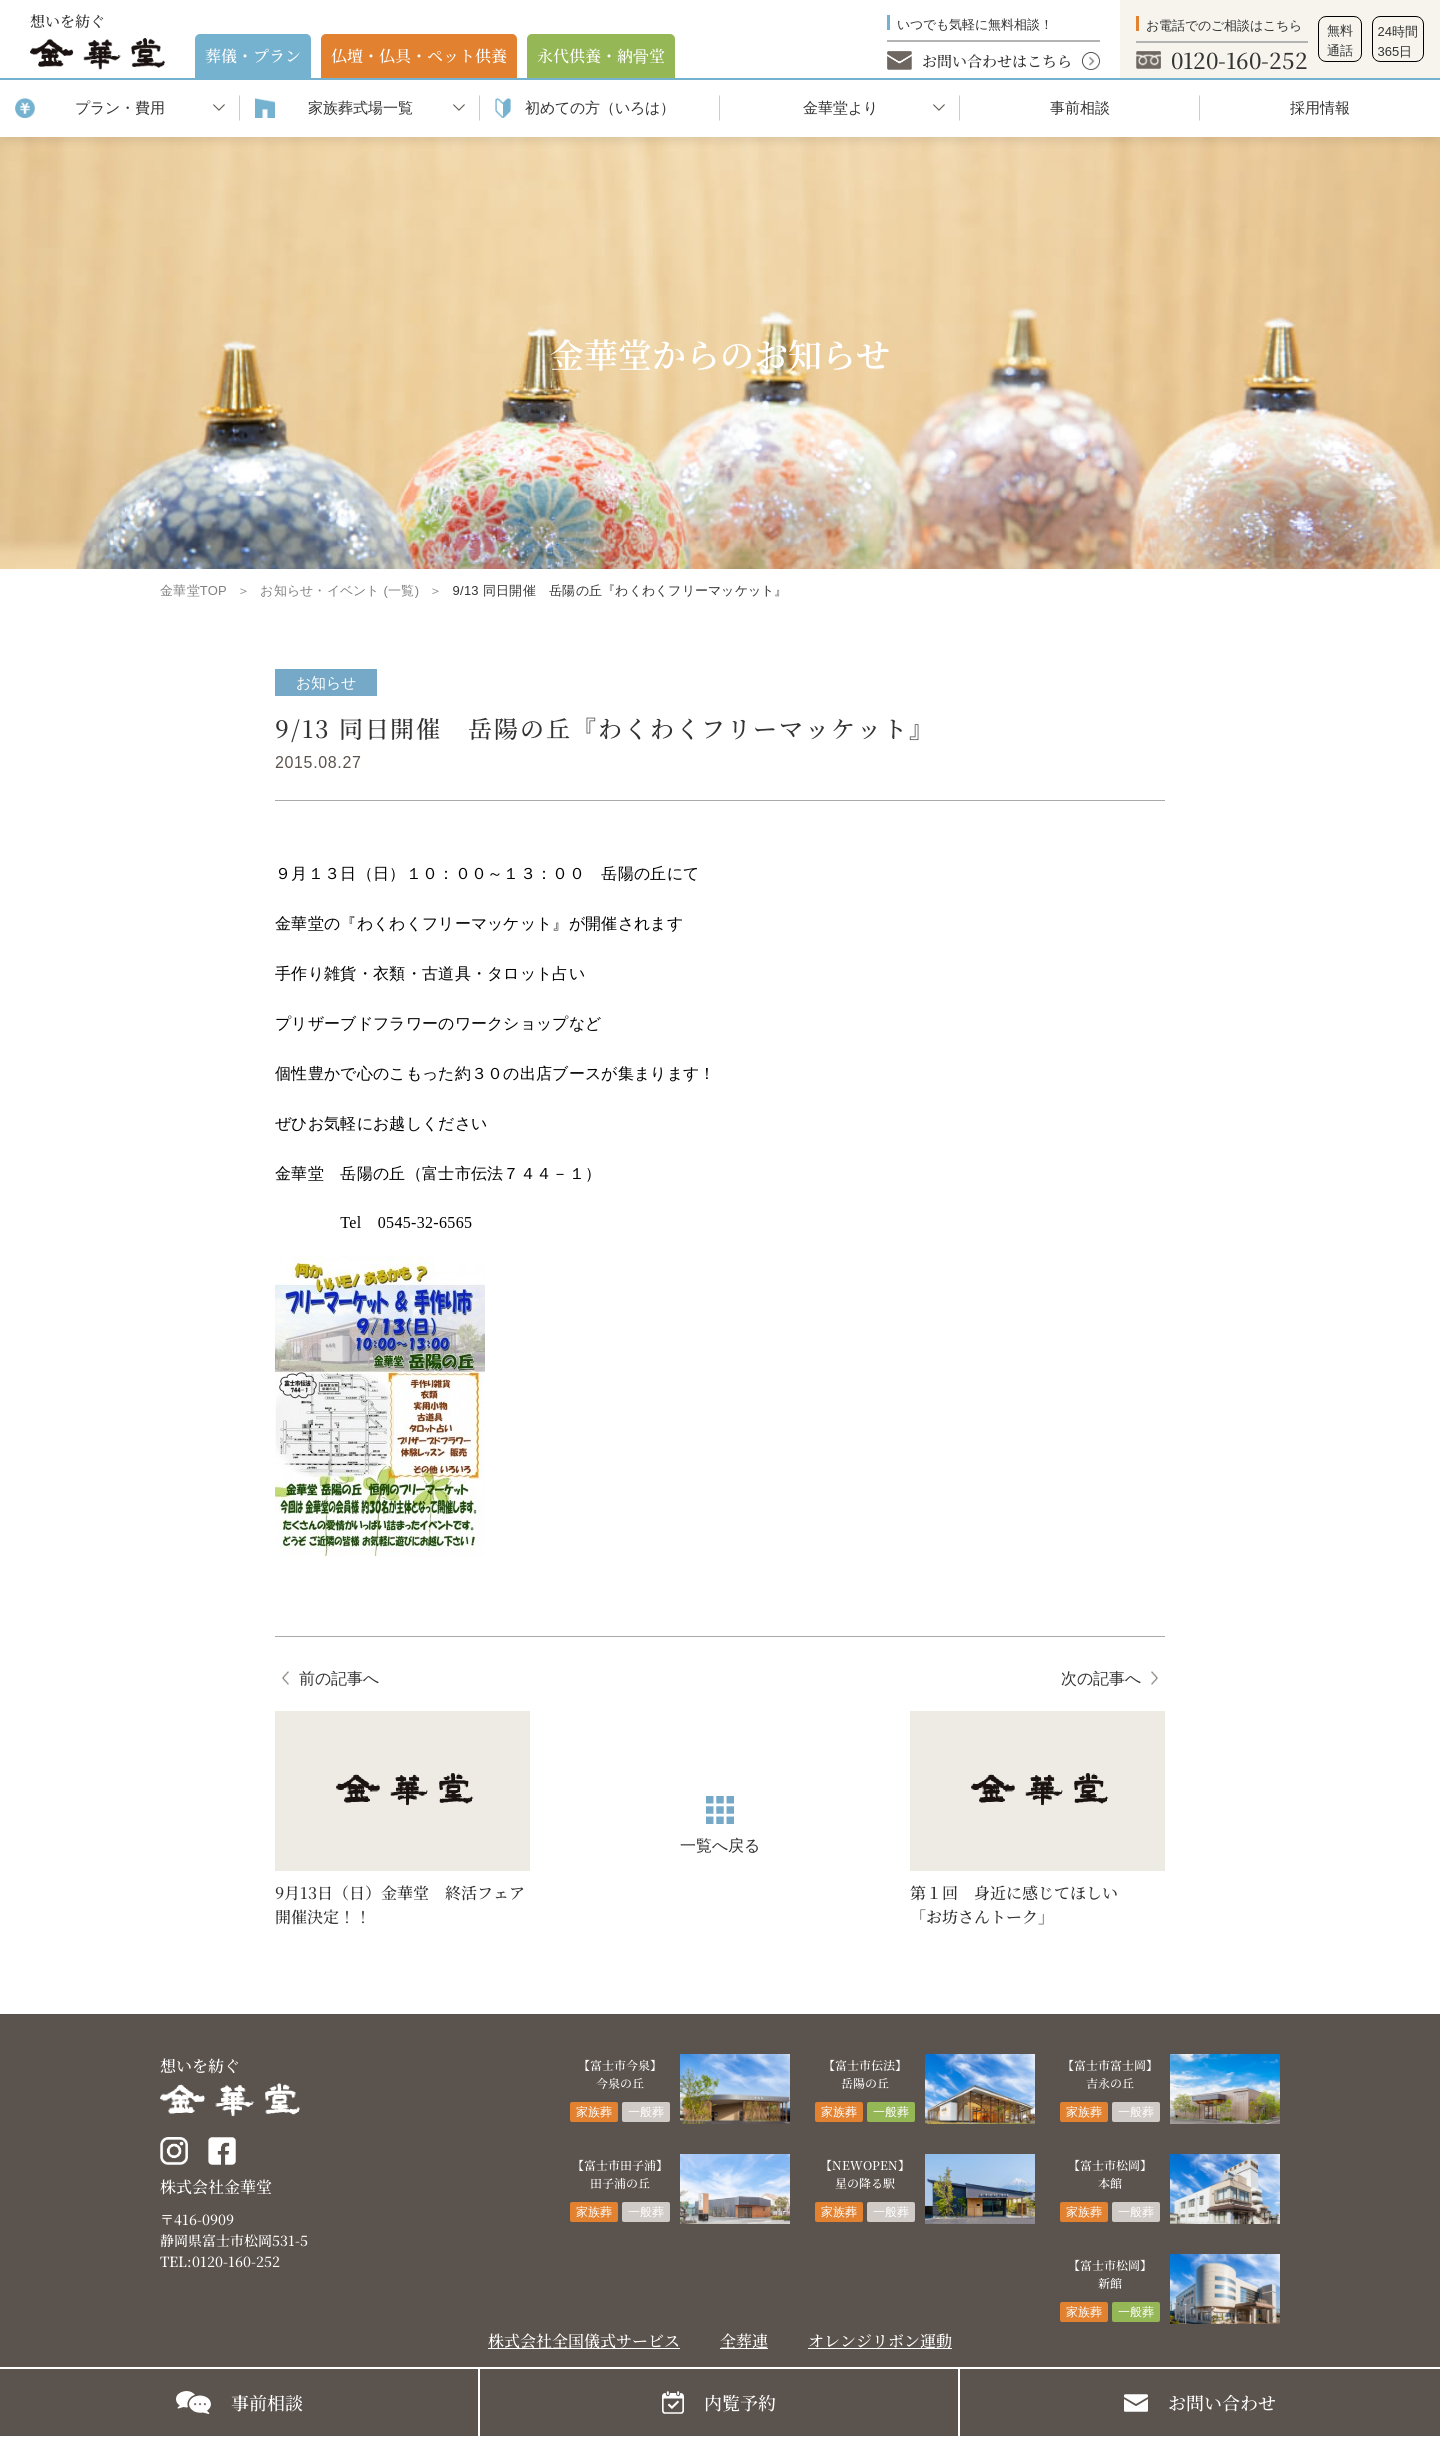 Image resolution: width=1440 pixels, height=2438 pixels. What do you see at coordinates (740, 2402) in the screenshot?
I see `内覧予約` at bounding box center [740, 2402].